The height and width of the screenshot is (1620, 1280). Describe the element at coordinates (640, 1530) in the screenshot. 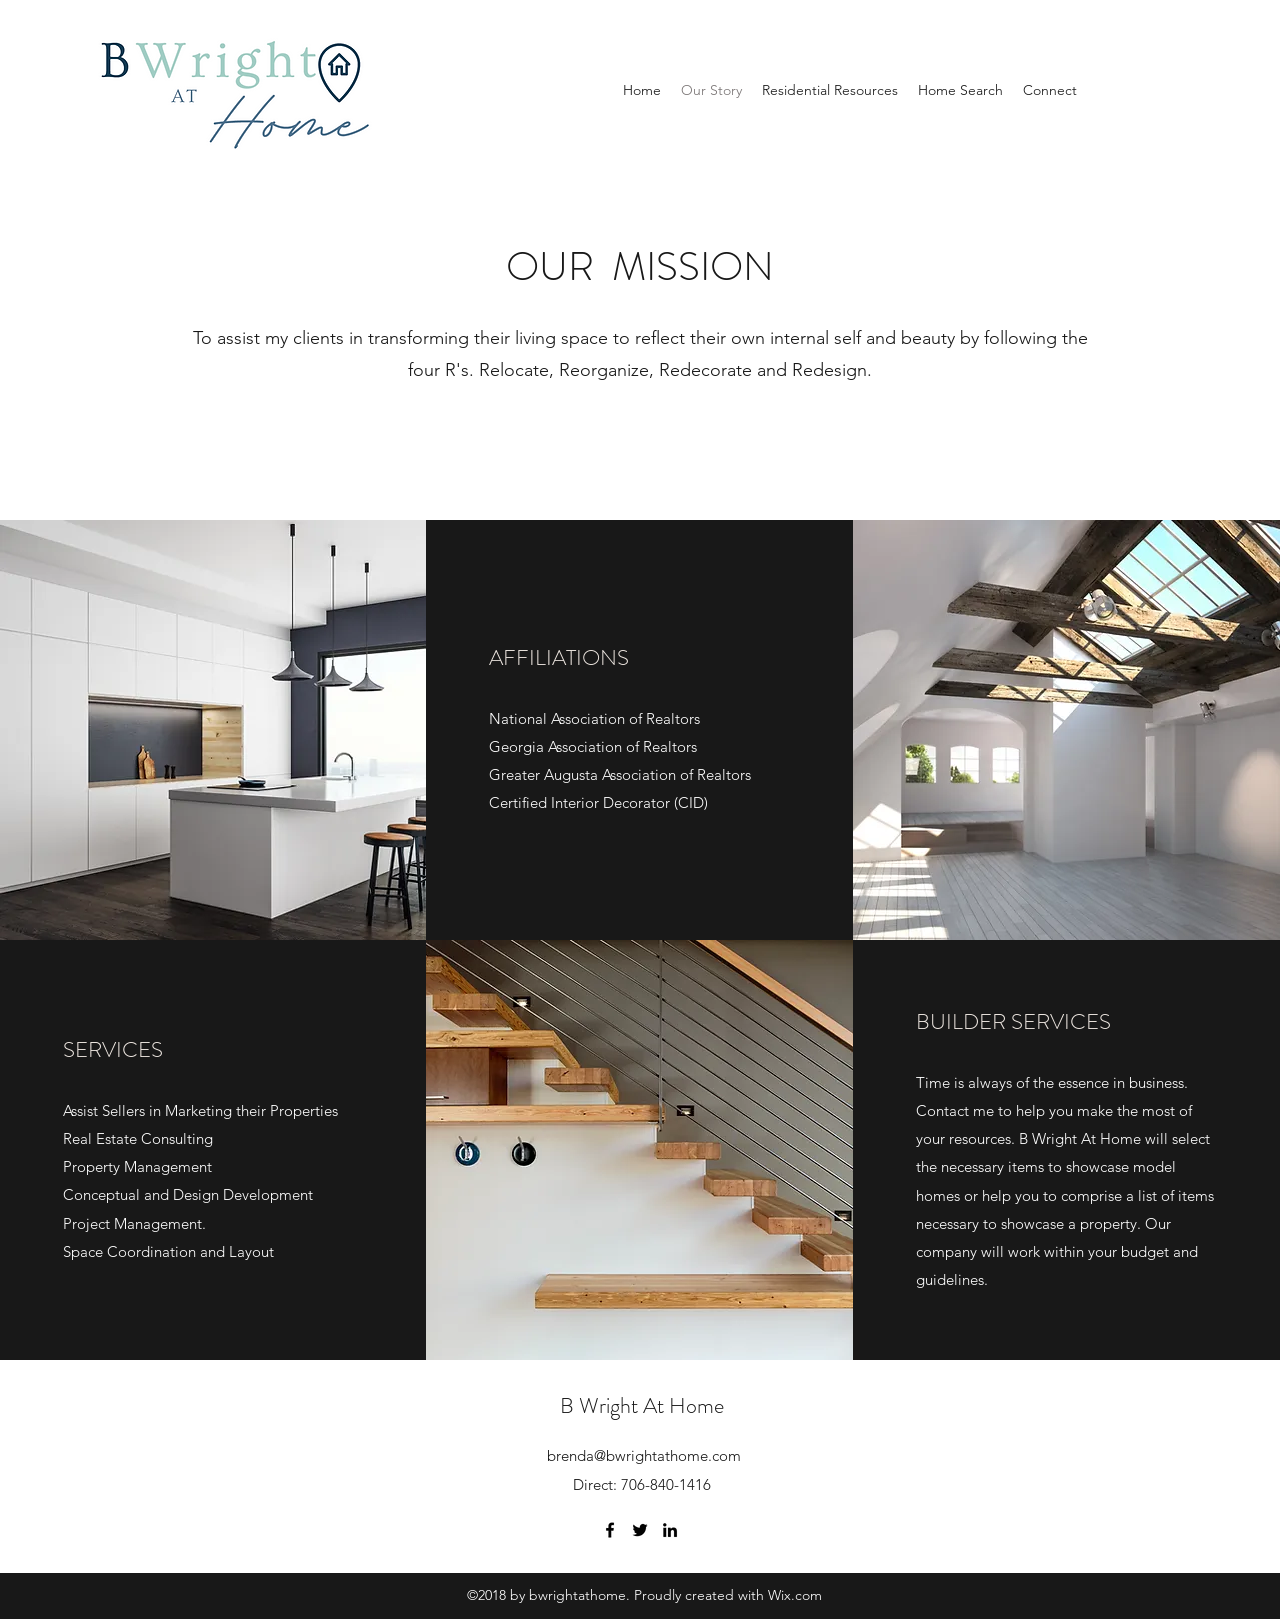

I see `[Twitter]` at that location.